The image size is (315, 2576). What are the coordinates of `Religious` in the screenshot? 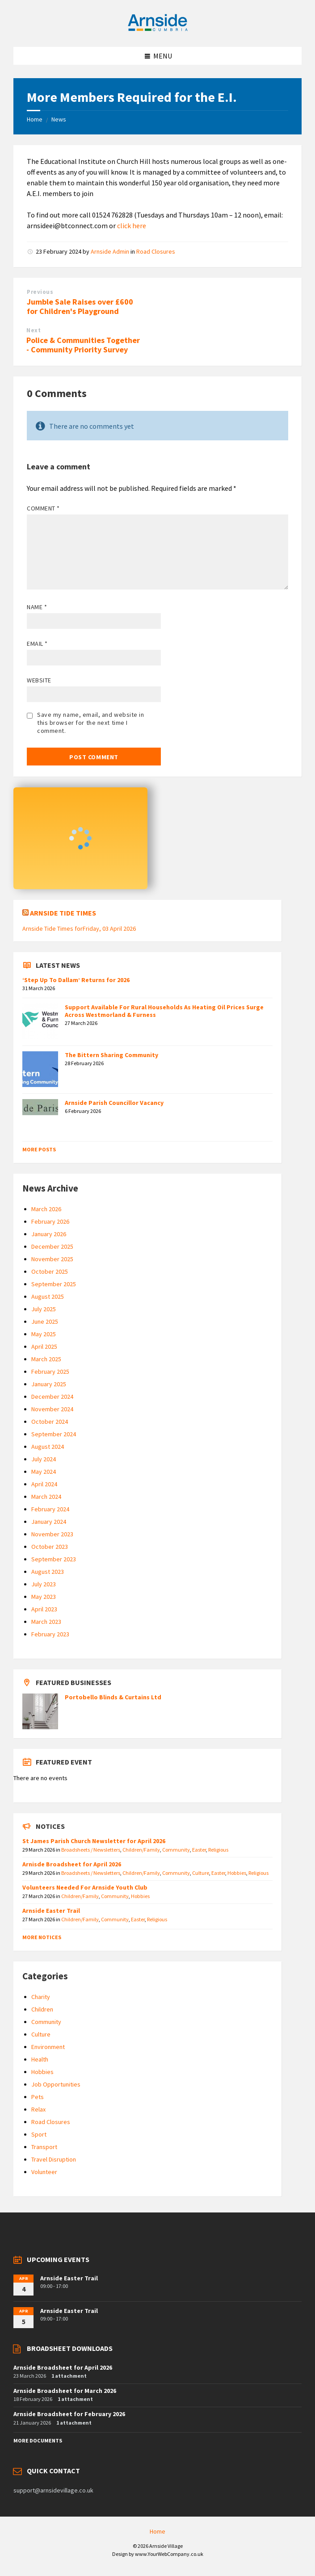 It's located at (218, 1849).